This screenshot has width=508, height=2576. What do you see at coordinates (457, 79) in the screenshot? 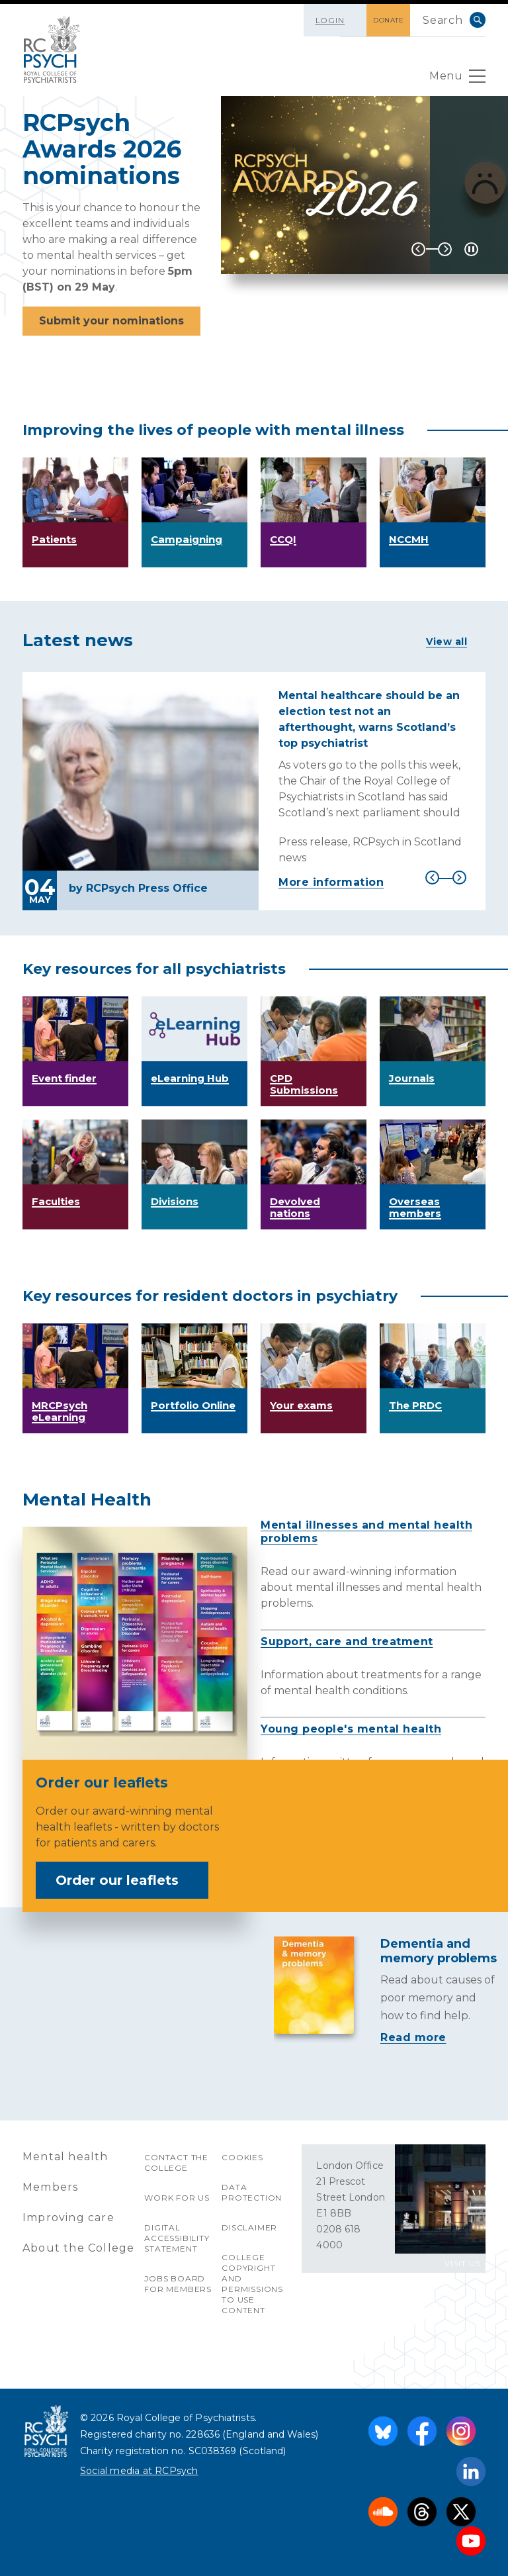
I see `Menu` at bounding box center [457, 79].